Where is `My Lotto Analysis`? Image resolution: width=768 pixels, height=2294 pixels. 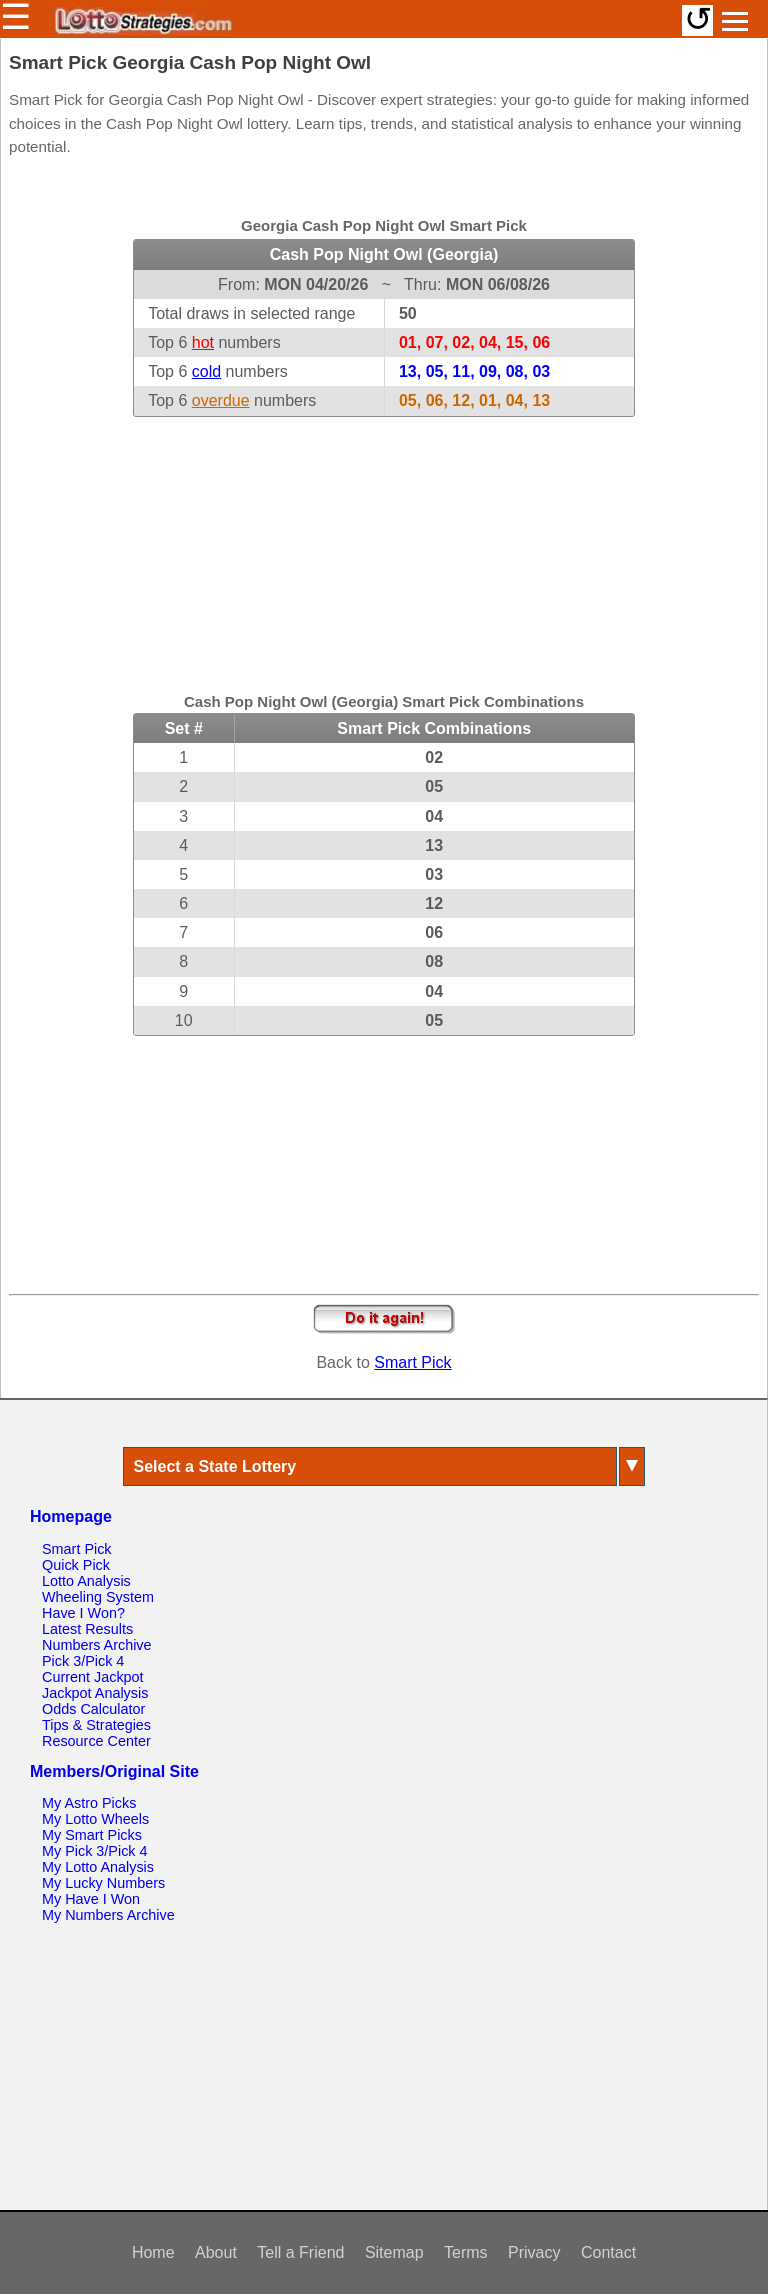 My Lotto Analysis is located at coordinates (98, 1867).